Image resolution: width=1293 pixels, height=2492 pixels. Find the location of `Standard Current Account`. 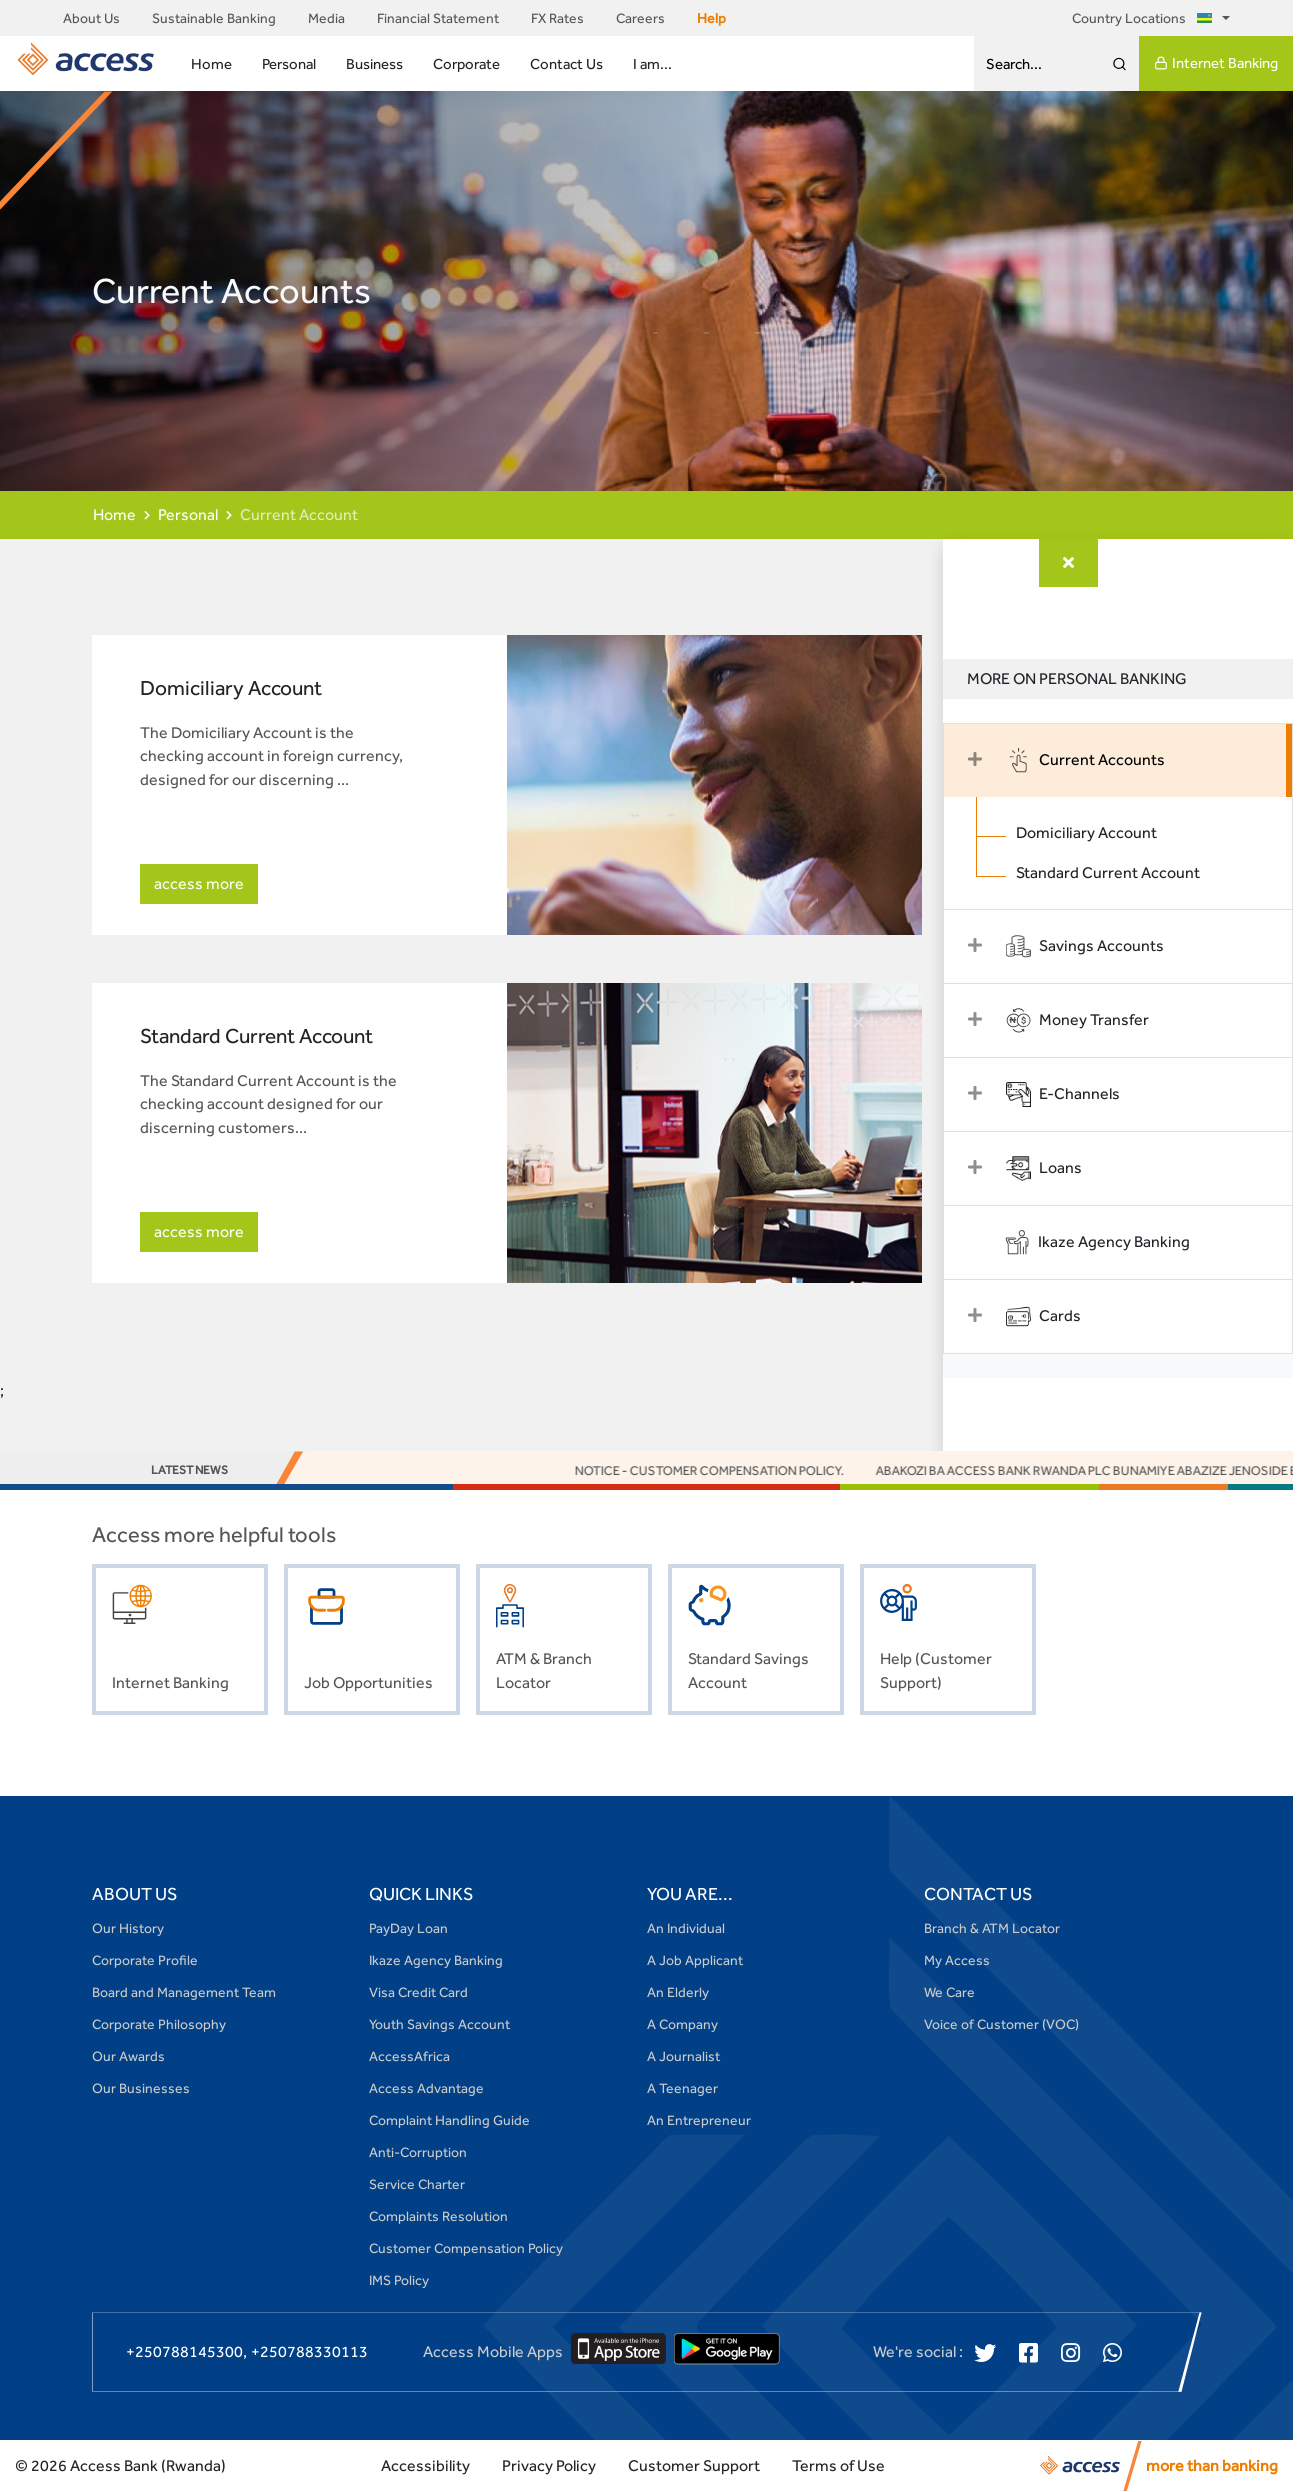

Standard Current Account is located at coordinates (1118, 872).